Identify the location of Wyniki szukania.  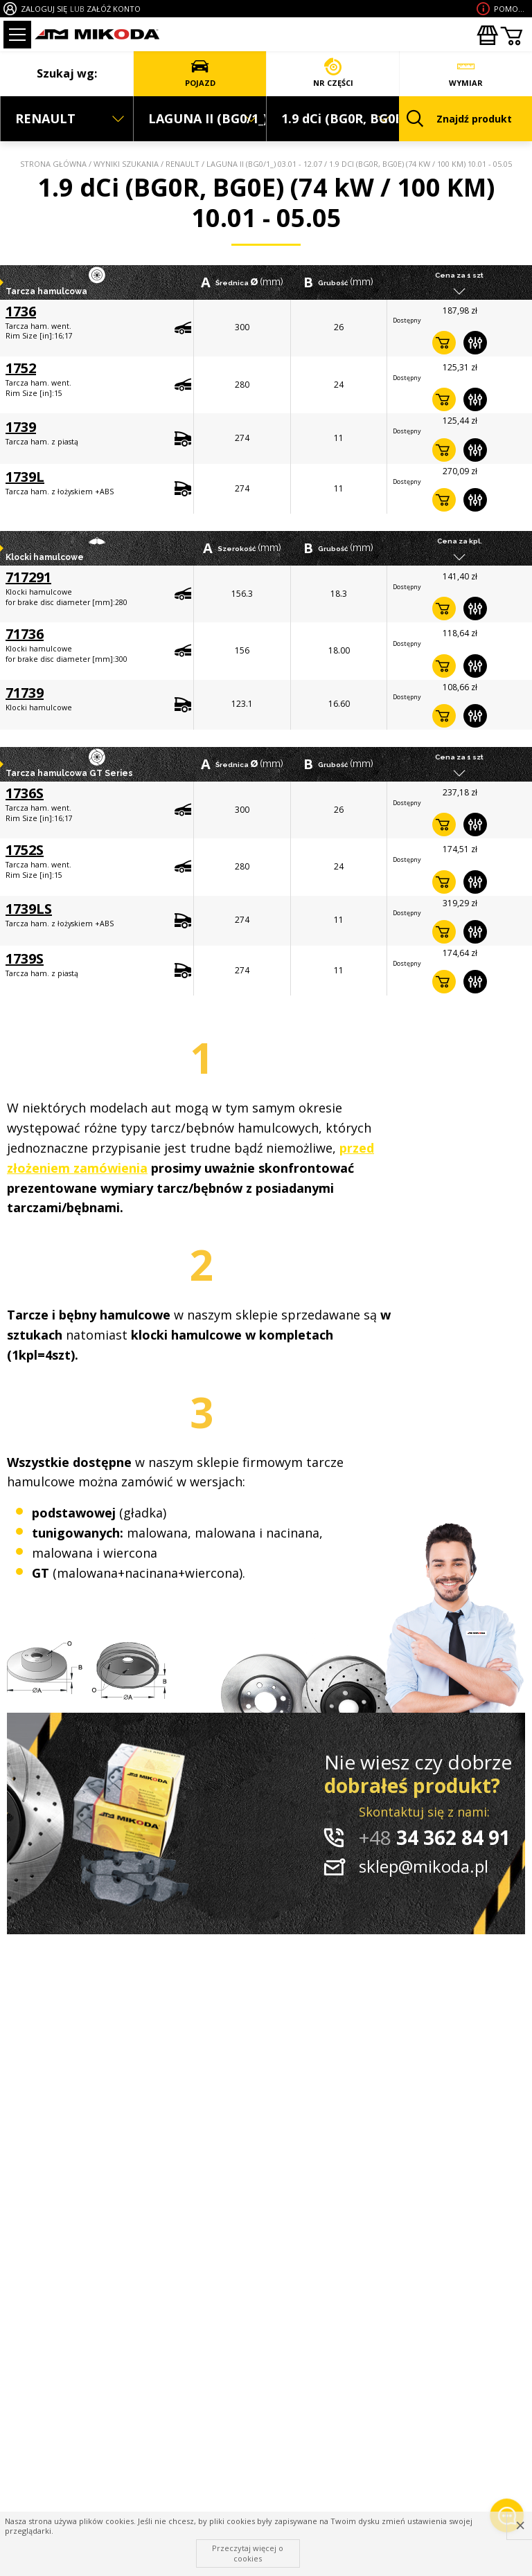
(126, 164).